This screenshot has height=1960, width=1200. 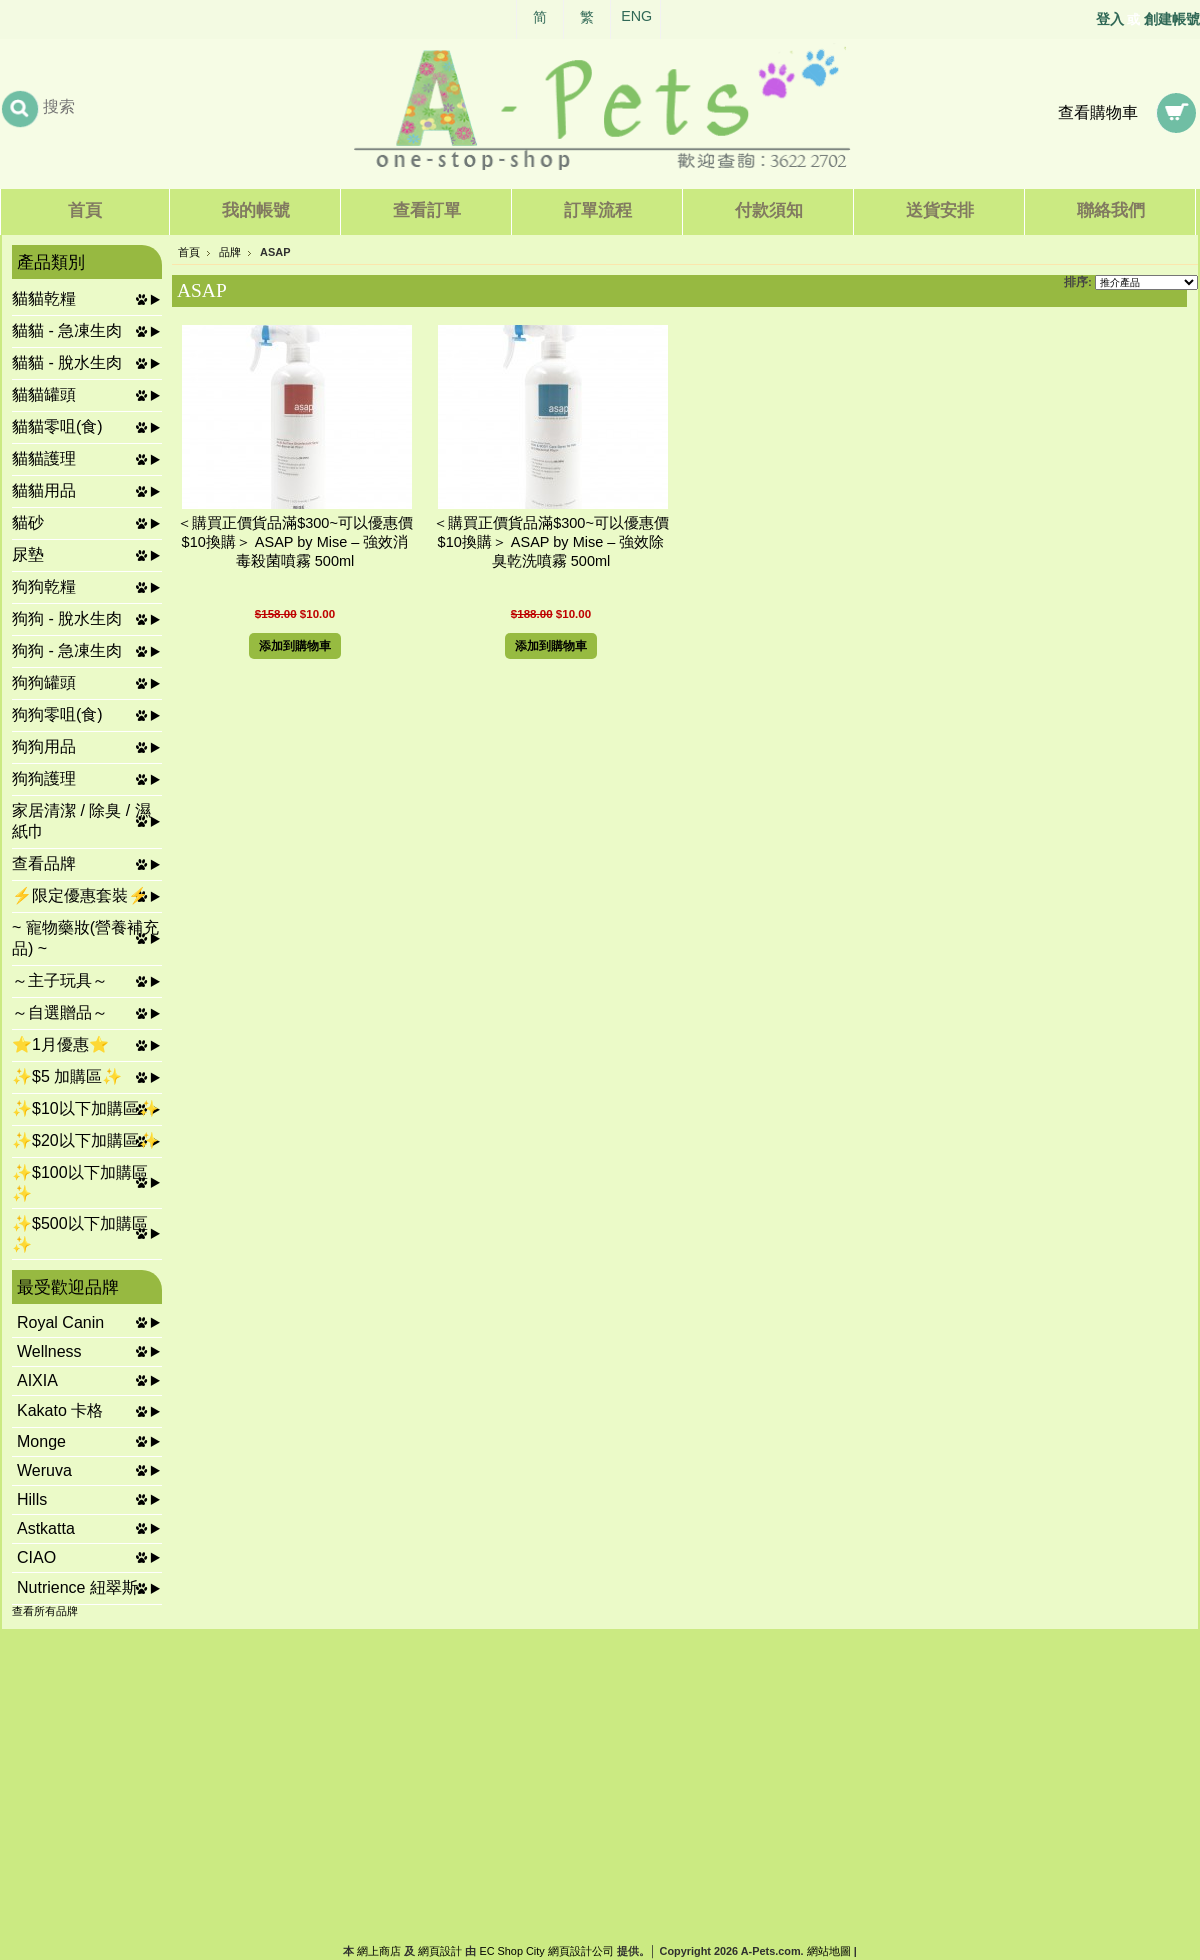 I want to click on Astkatta, so click(x=46, y=1528).